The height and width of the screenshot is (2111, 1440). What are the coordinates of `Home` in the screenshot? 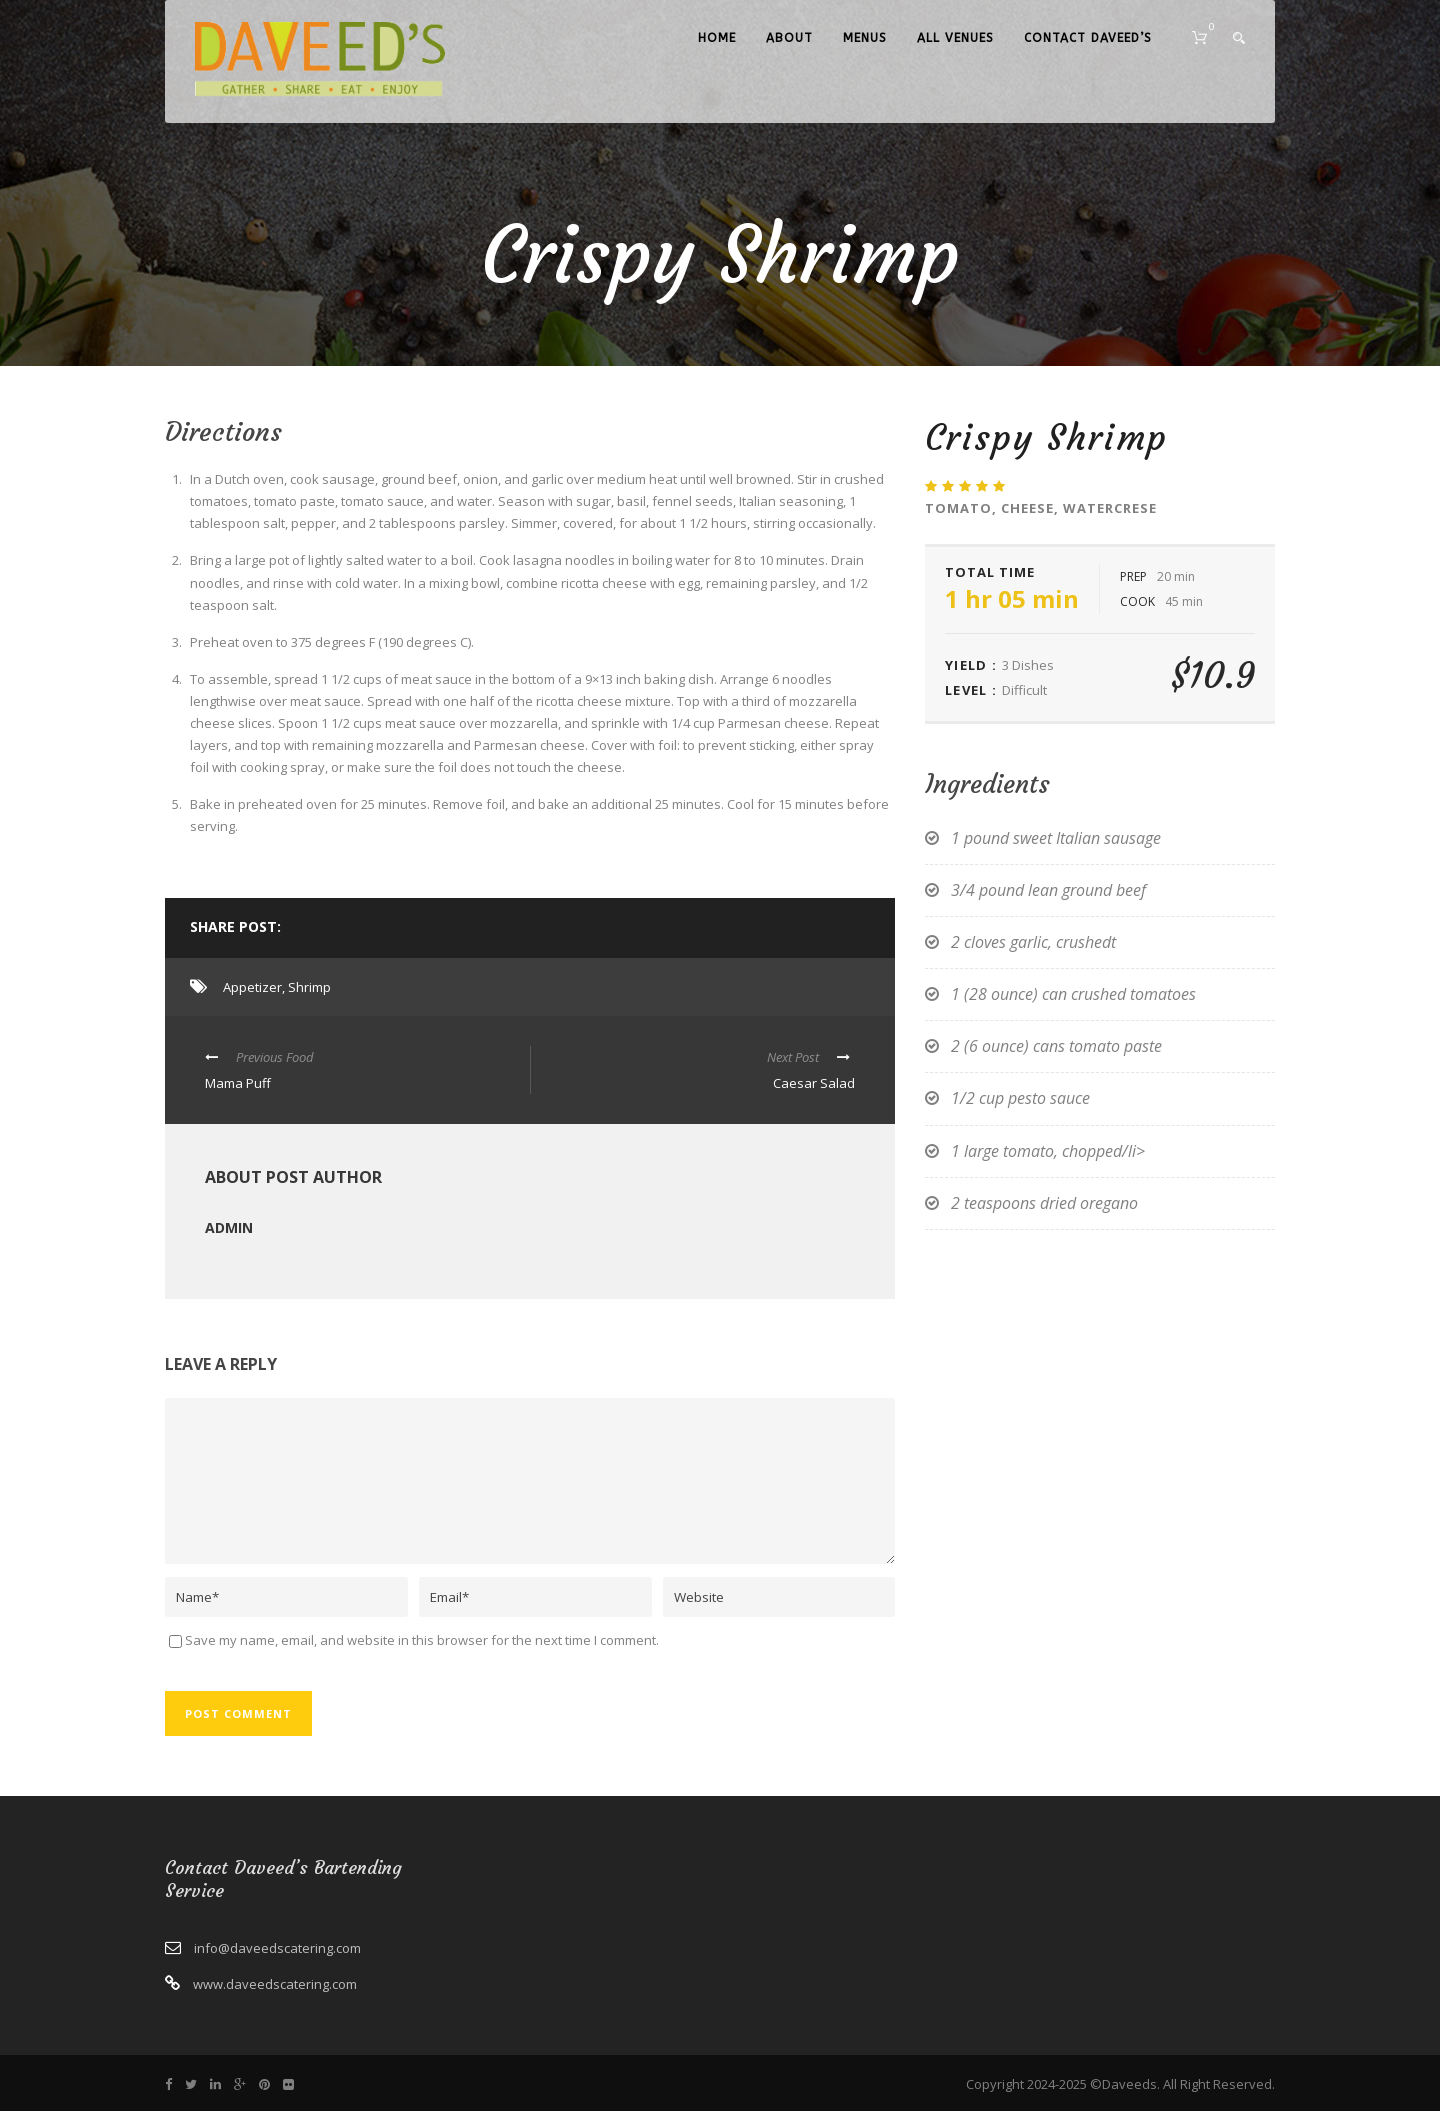 It's located at (717, 38).